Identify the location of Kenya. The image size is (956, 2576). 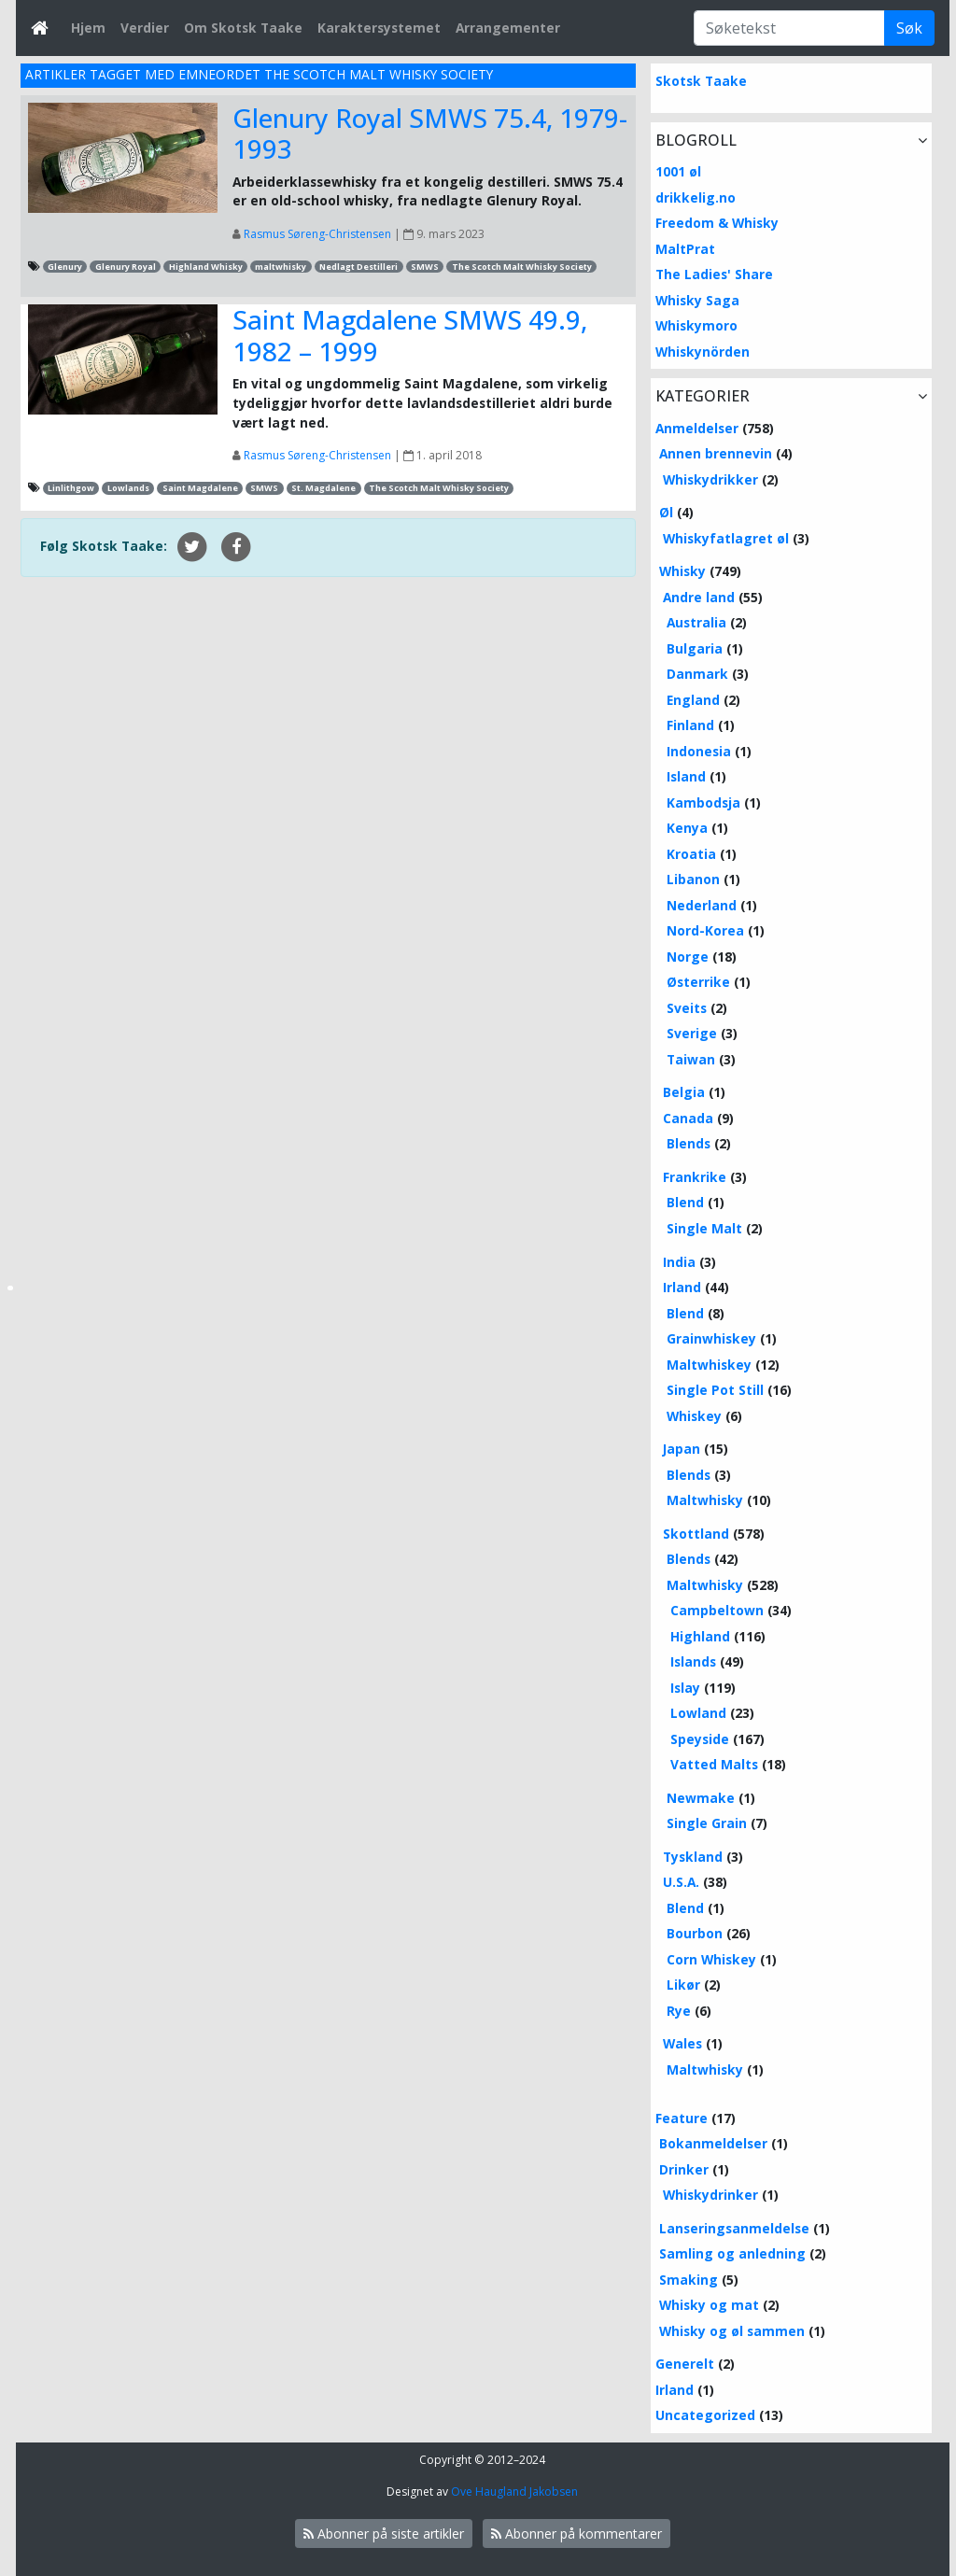
(687, 828).